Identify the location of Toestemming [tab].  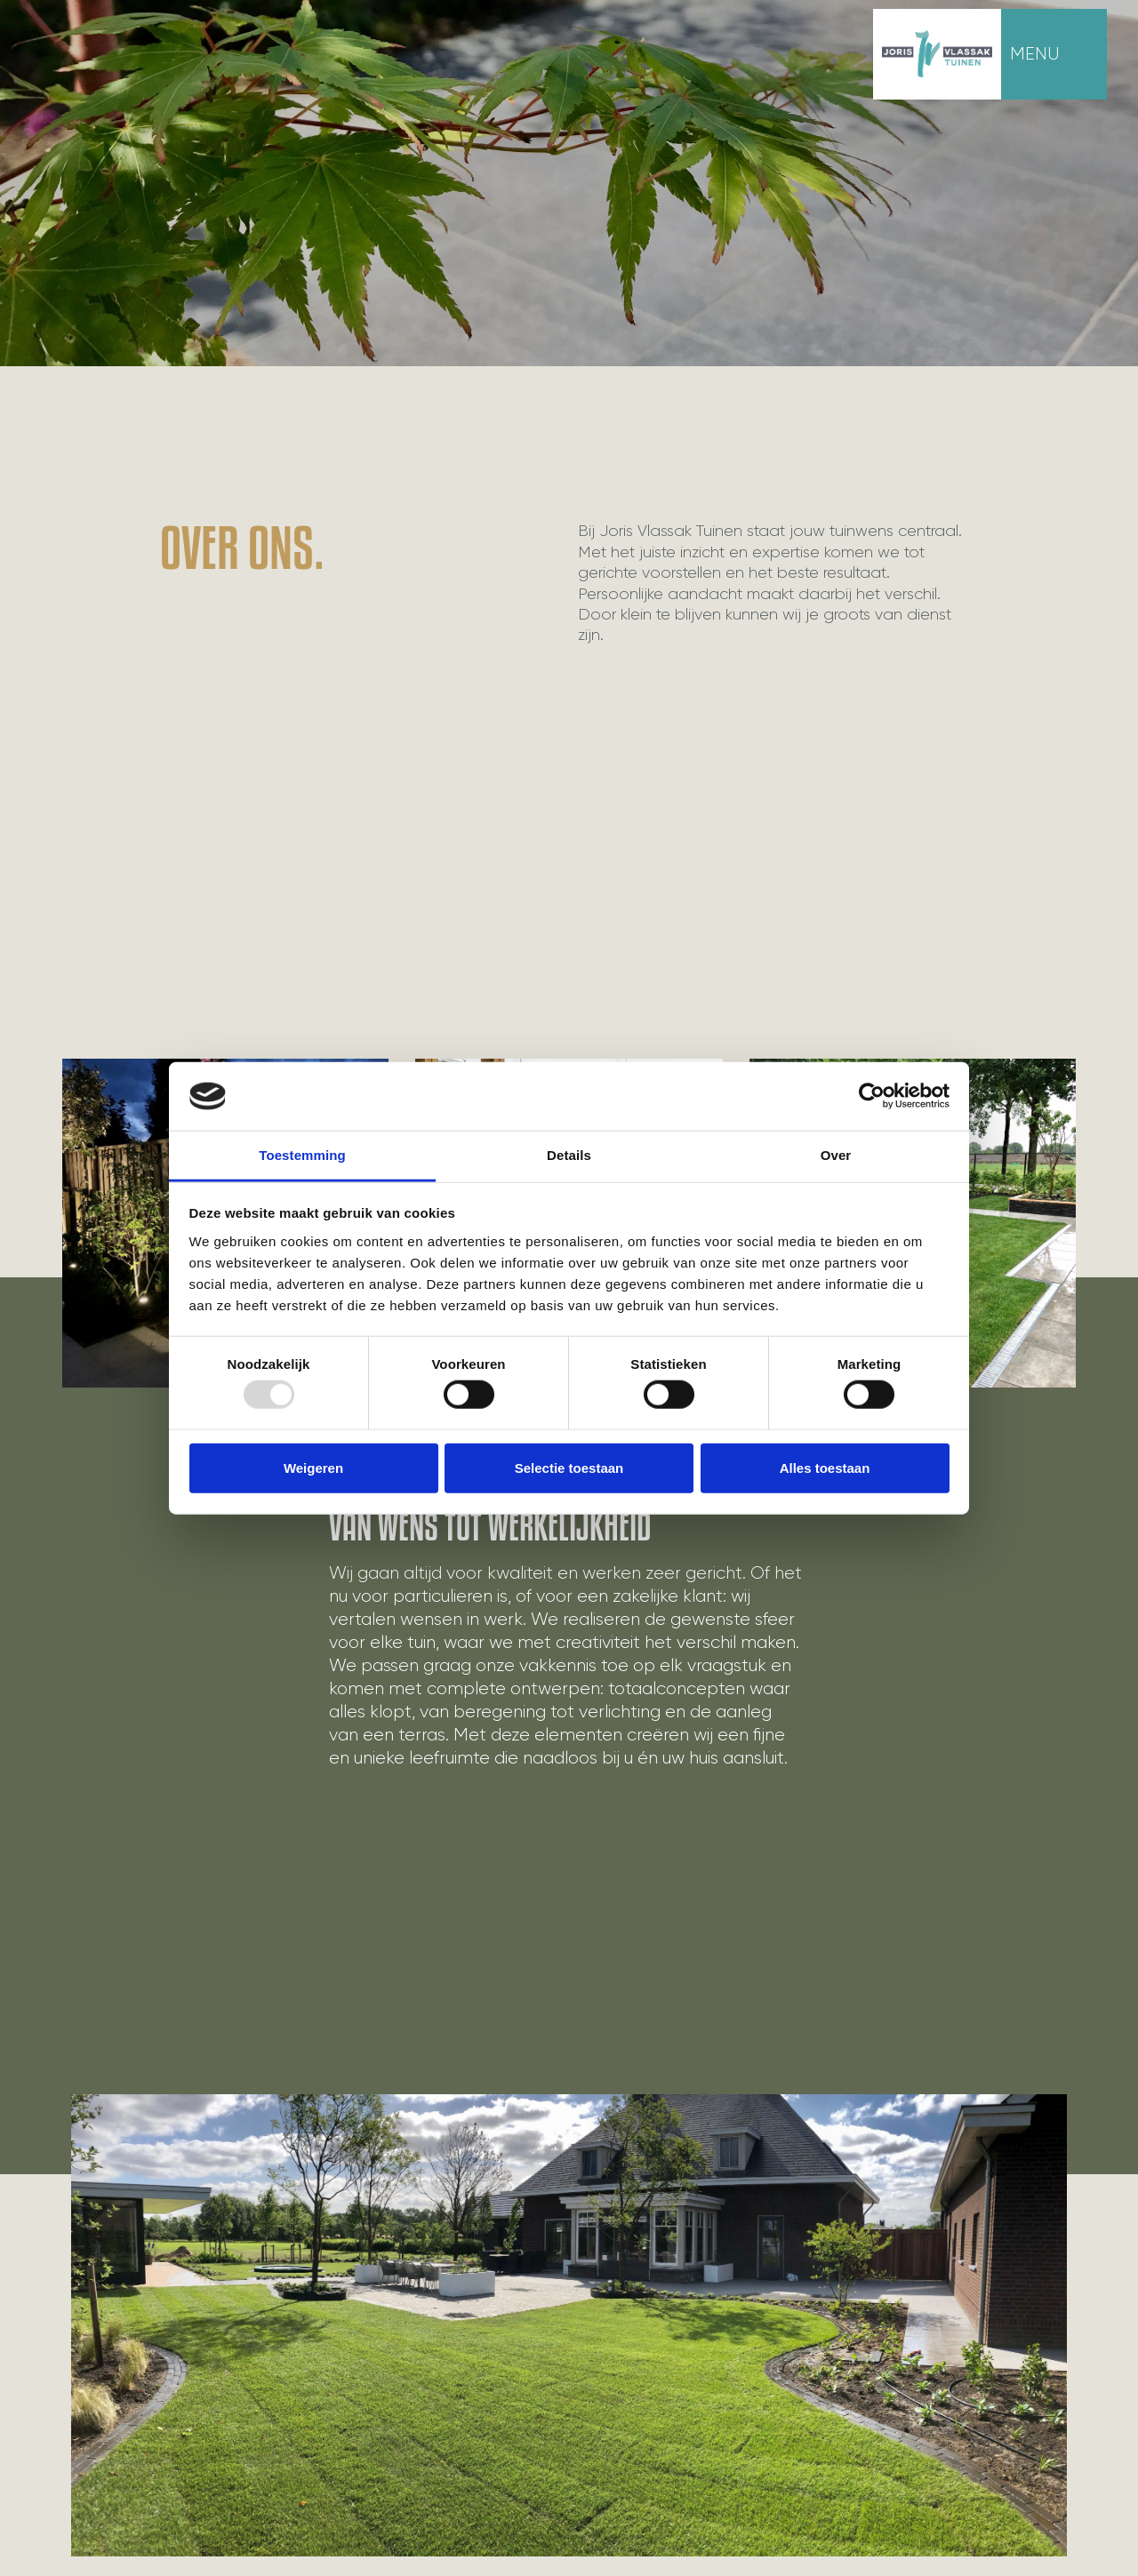
(302, 1155).